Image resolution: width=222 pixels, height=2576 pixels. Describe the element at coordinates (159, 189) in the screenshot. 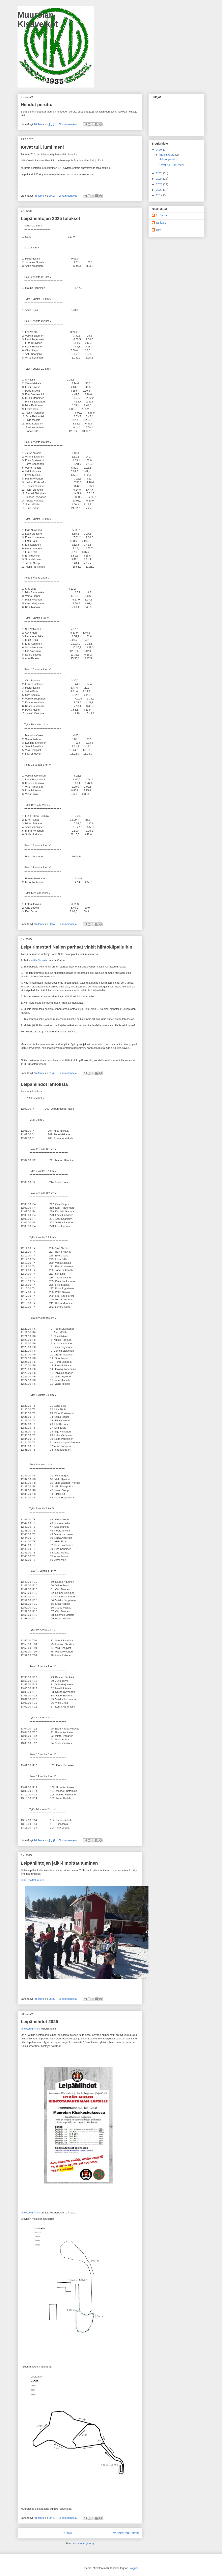

I see `2022` at that location.